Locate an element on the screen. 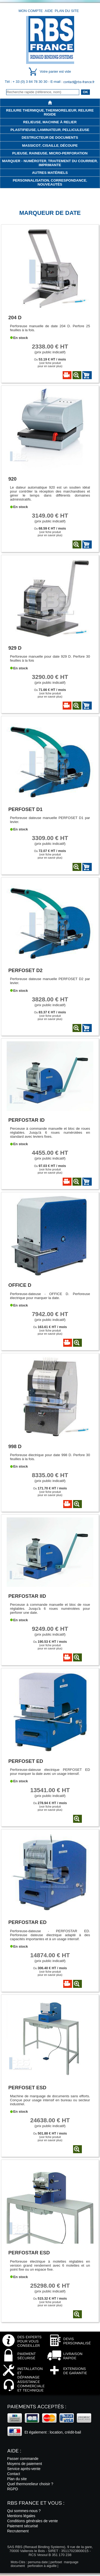 This screenshot has width=100, height=2576. Perfoset ED is located at coordinates (25, 1761).